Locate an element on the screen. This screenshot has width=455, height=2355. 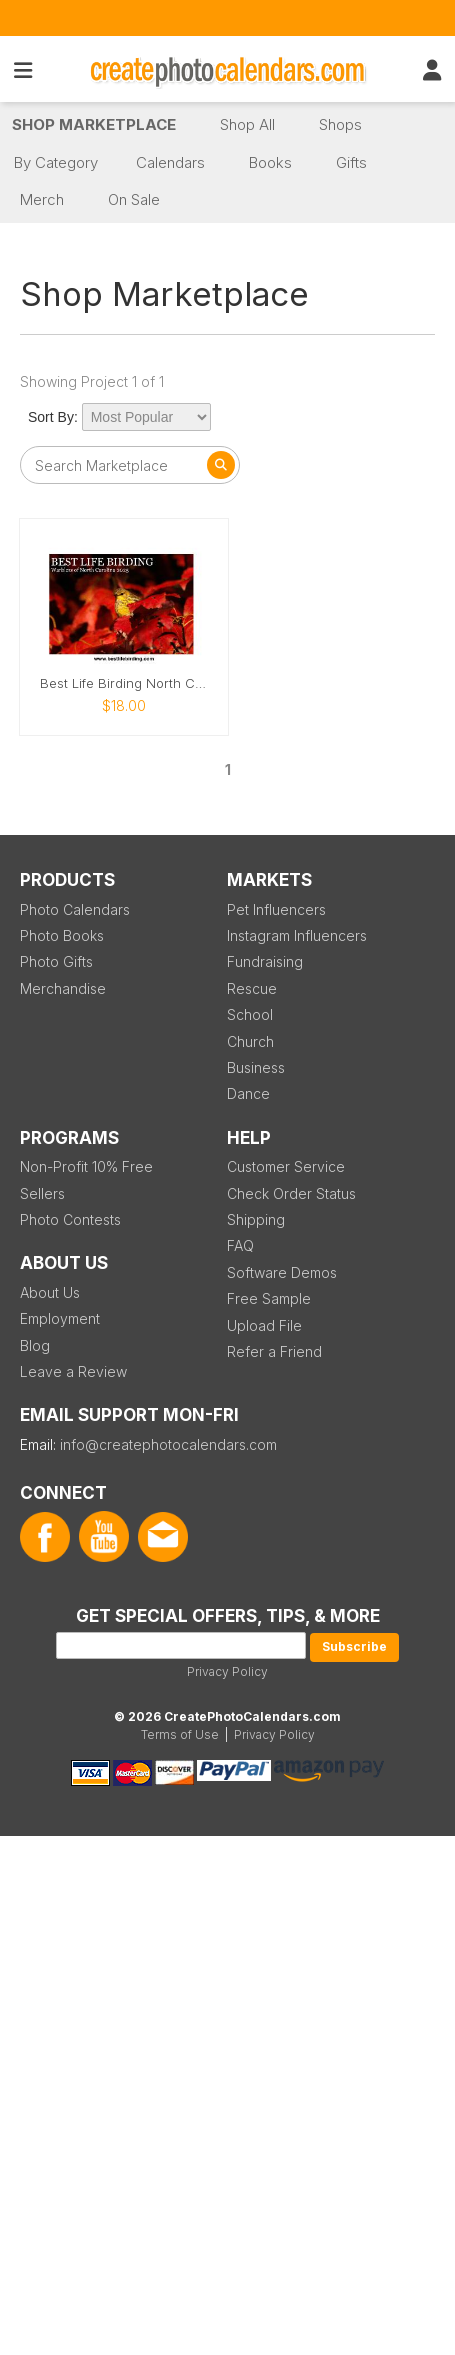
FAQ is located at coordinates (240, 1245).